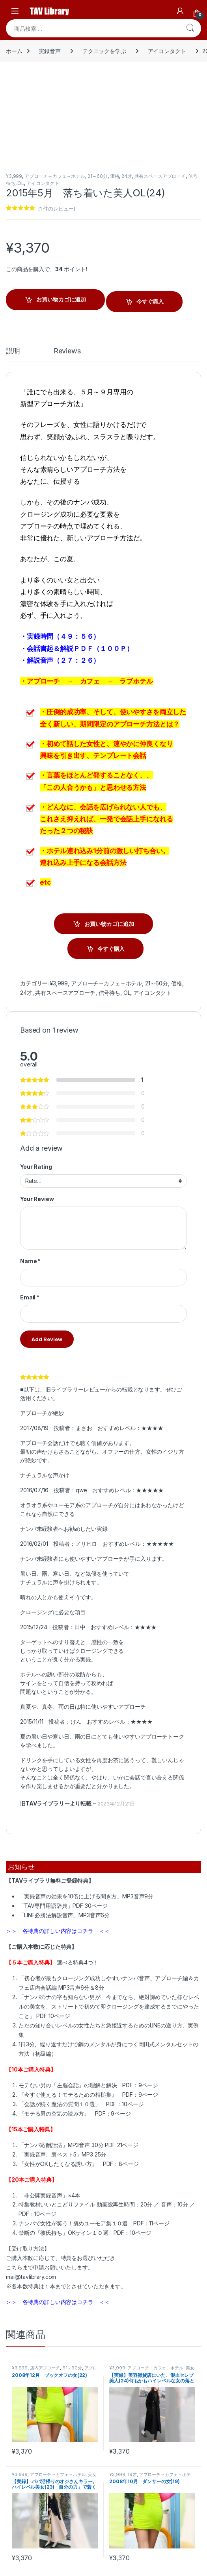 This screenshot has width=207, height=2576. Describe the element at coordinates (14, 176) in the screenshot. I see `¥3,999` at that location.